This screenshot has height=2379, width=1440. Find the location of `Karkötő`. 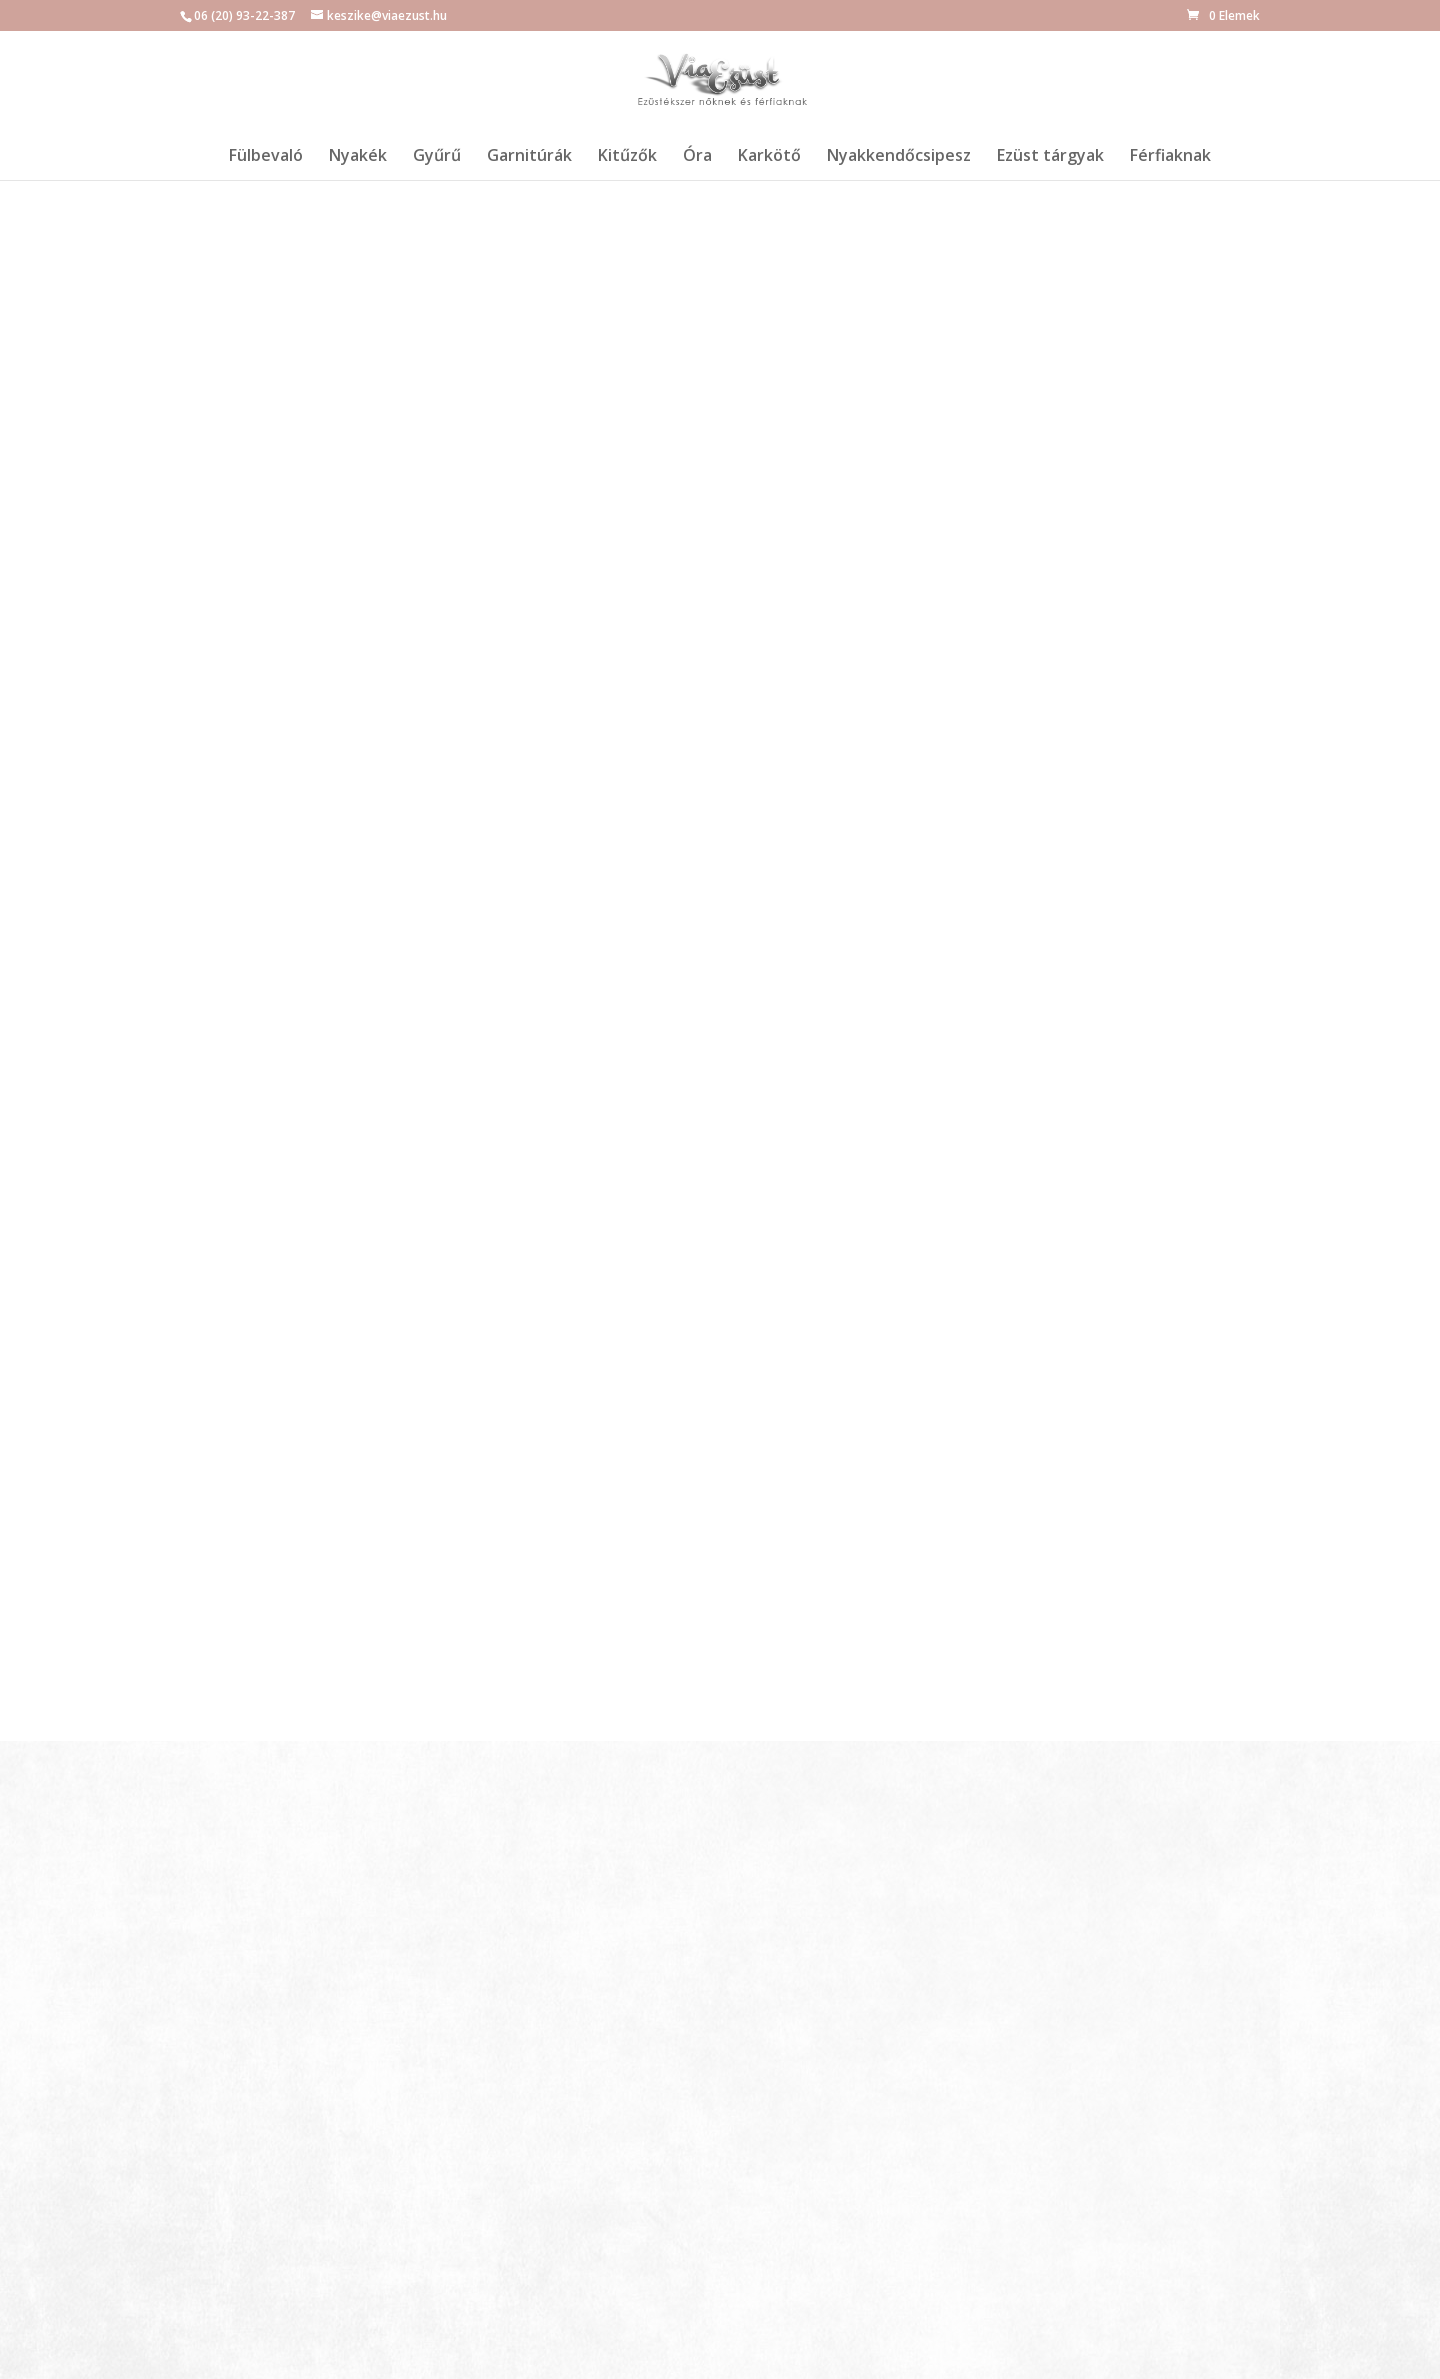

Karkötő is located at coordinates (769, 157).